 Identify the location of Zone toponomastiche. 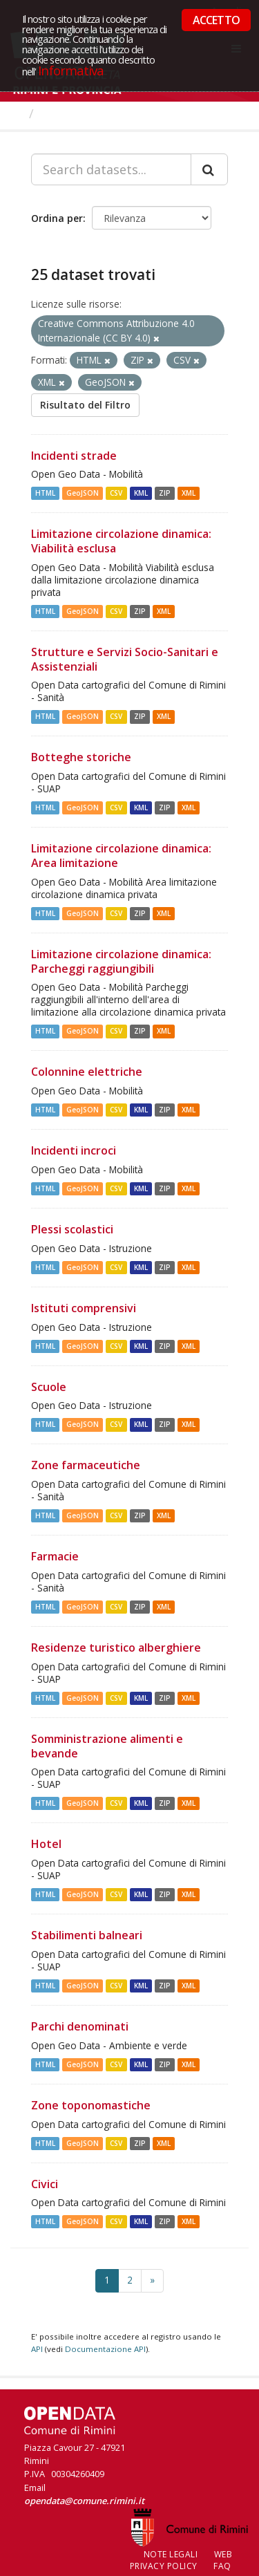
(91, 2105).